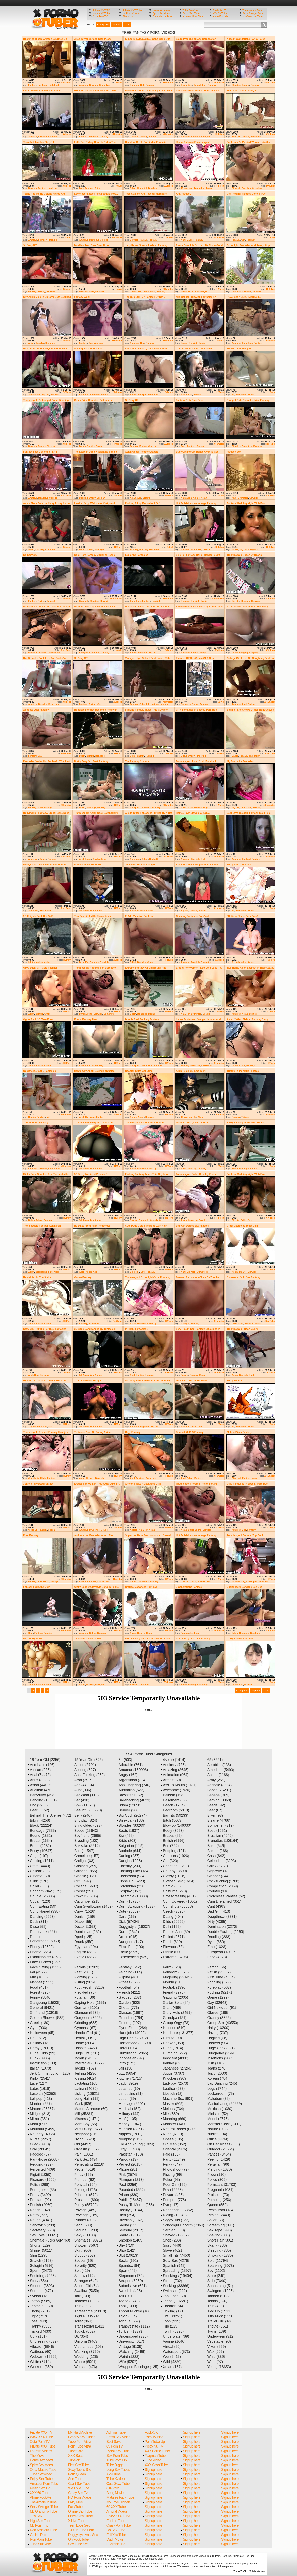 The height and width of the screenshot is (2576, 297). I want to click on Tribute, so click(245, 1117).